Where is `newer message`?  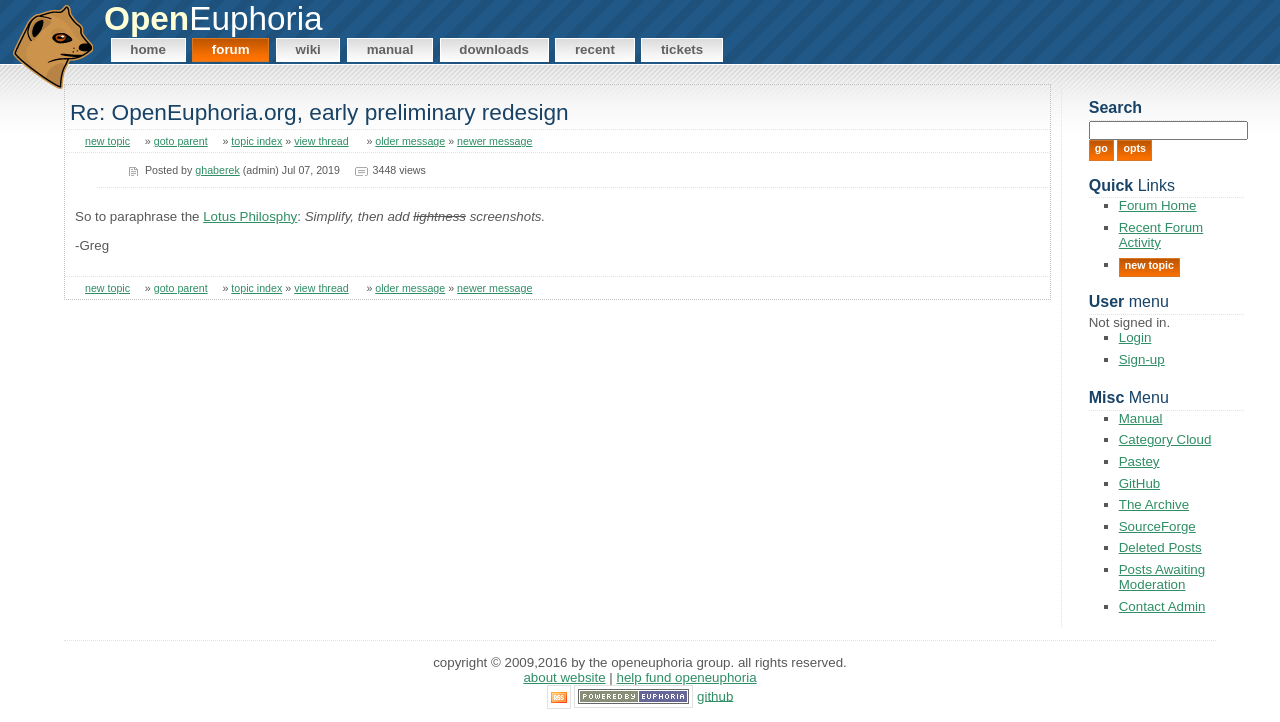
newer message is located at coordinates (494, 141).